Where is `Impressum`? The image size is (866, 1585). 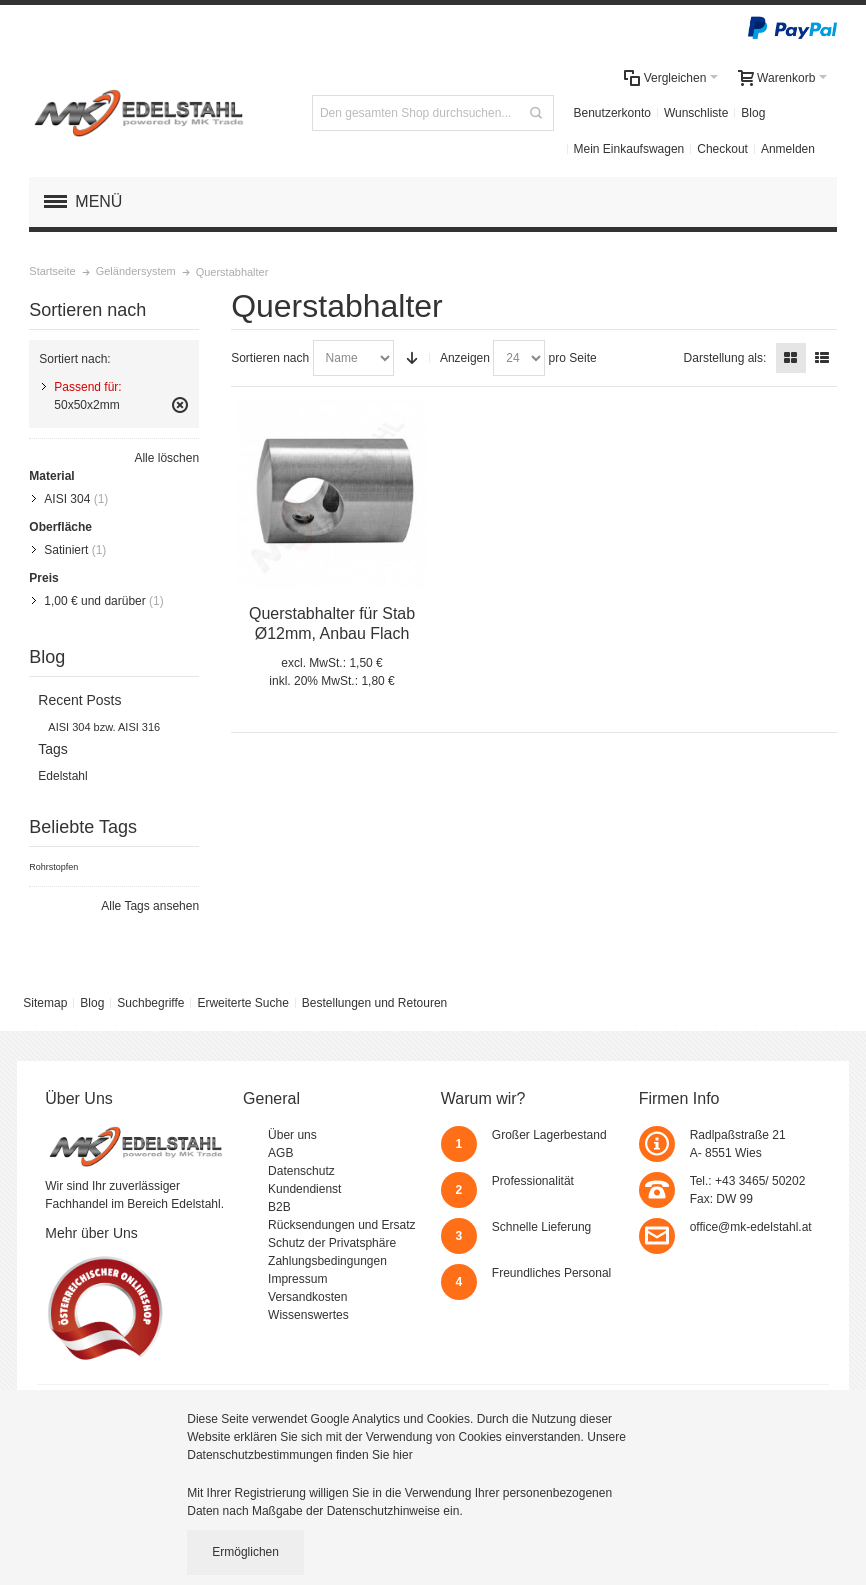 Impressum is located at coordinates (297, 1279).